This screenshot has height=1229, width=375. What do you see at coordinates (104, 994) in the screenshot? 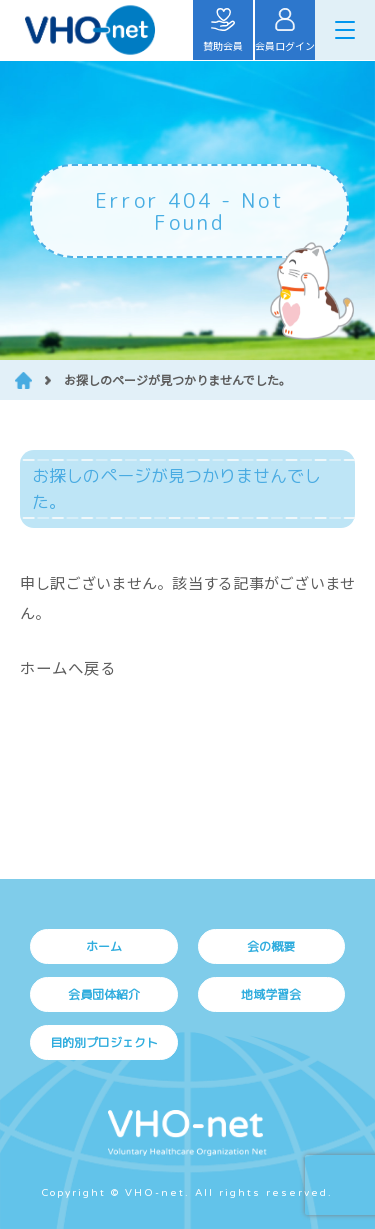
I see `会員団体紹介` at bounding box center [104, 994].